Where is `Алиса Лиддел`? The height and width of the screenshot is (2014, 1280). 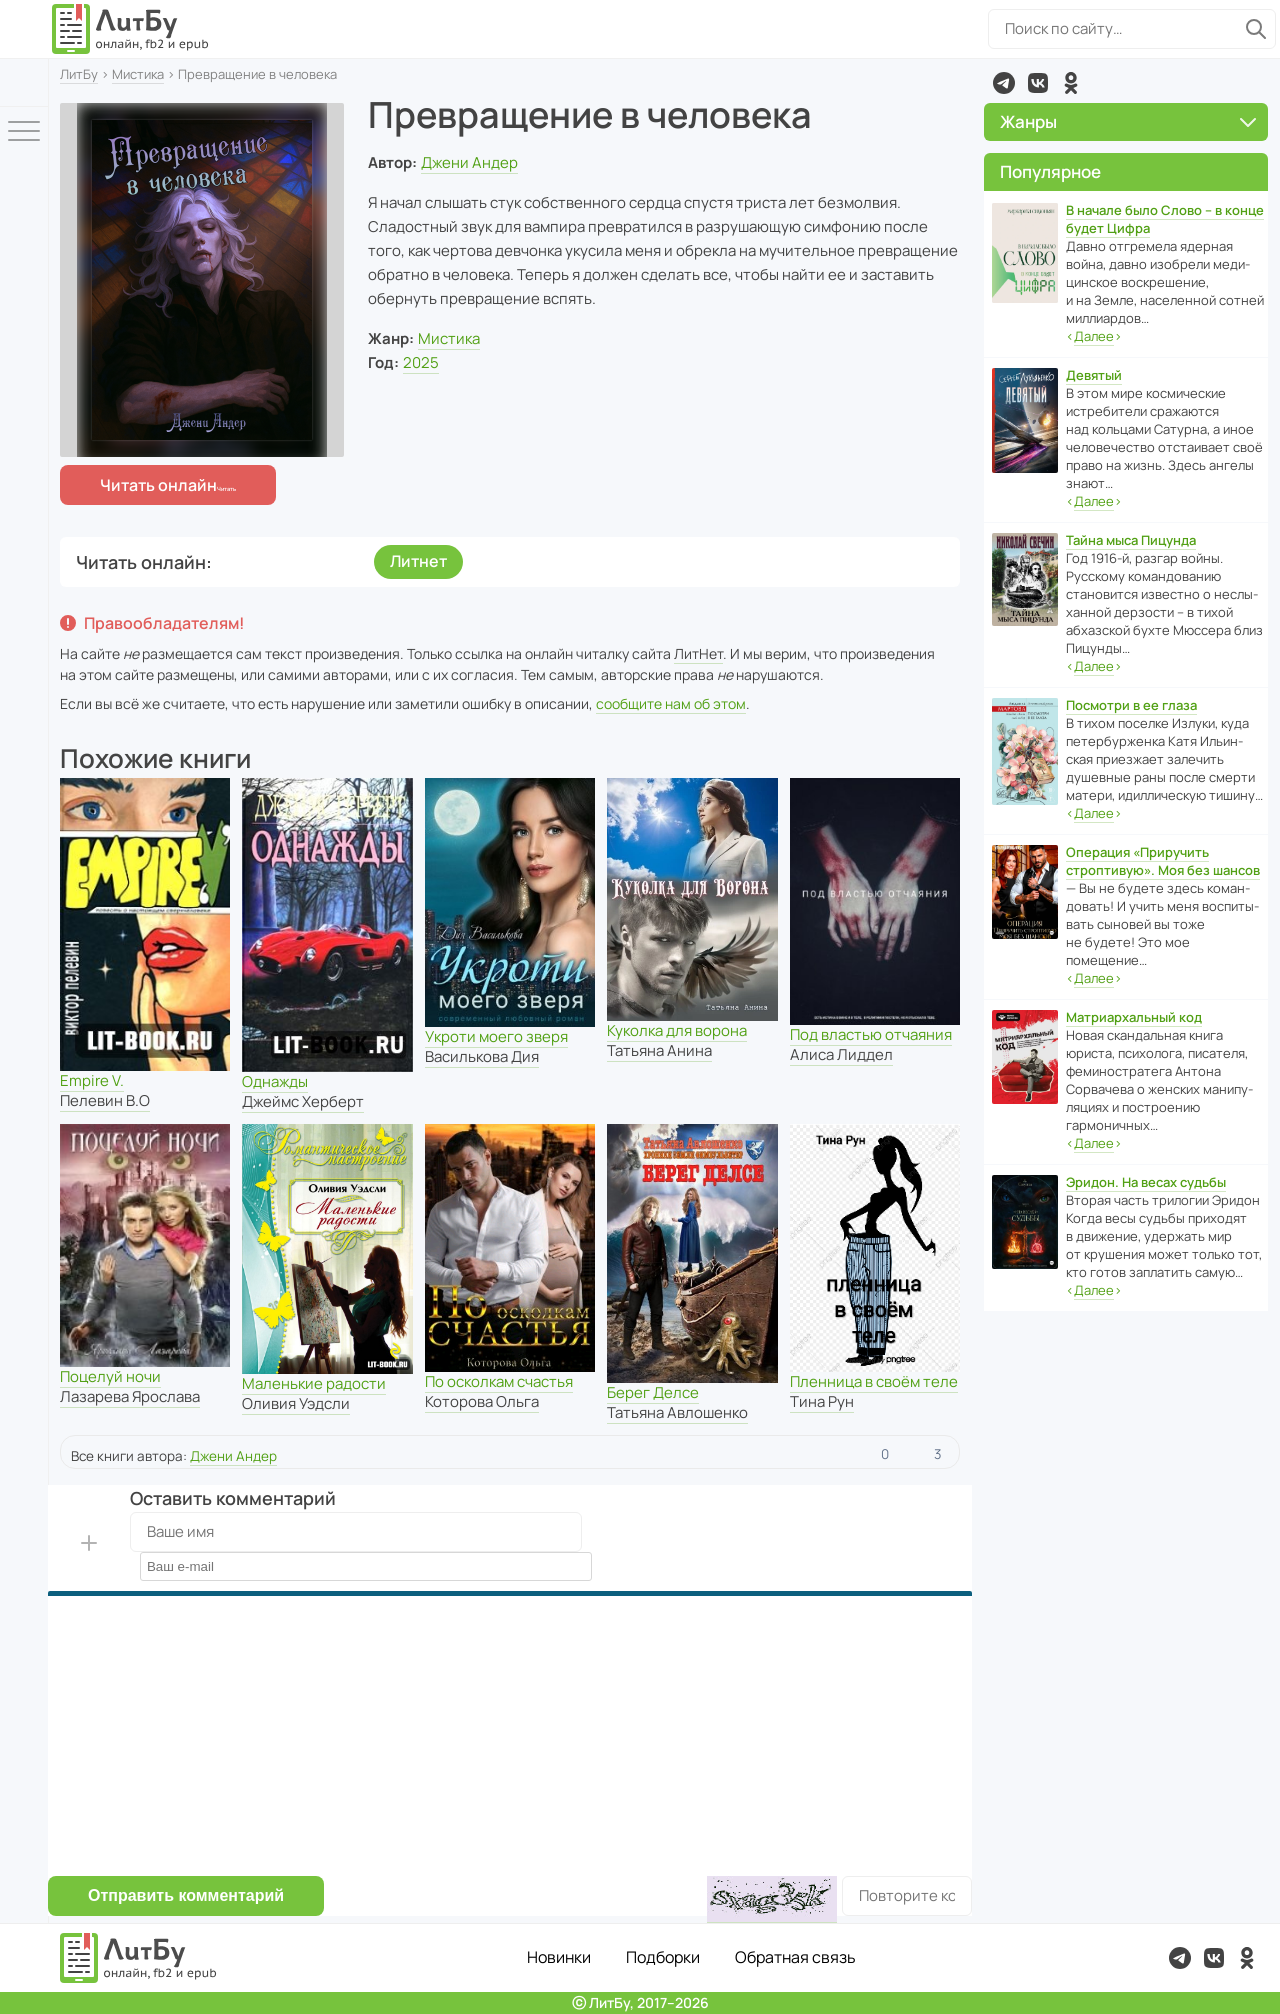 Алиса Лиддел is located at coordinates (841, 1054).